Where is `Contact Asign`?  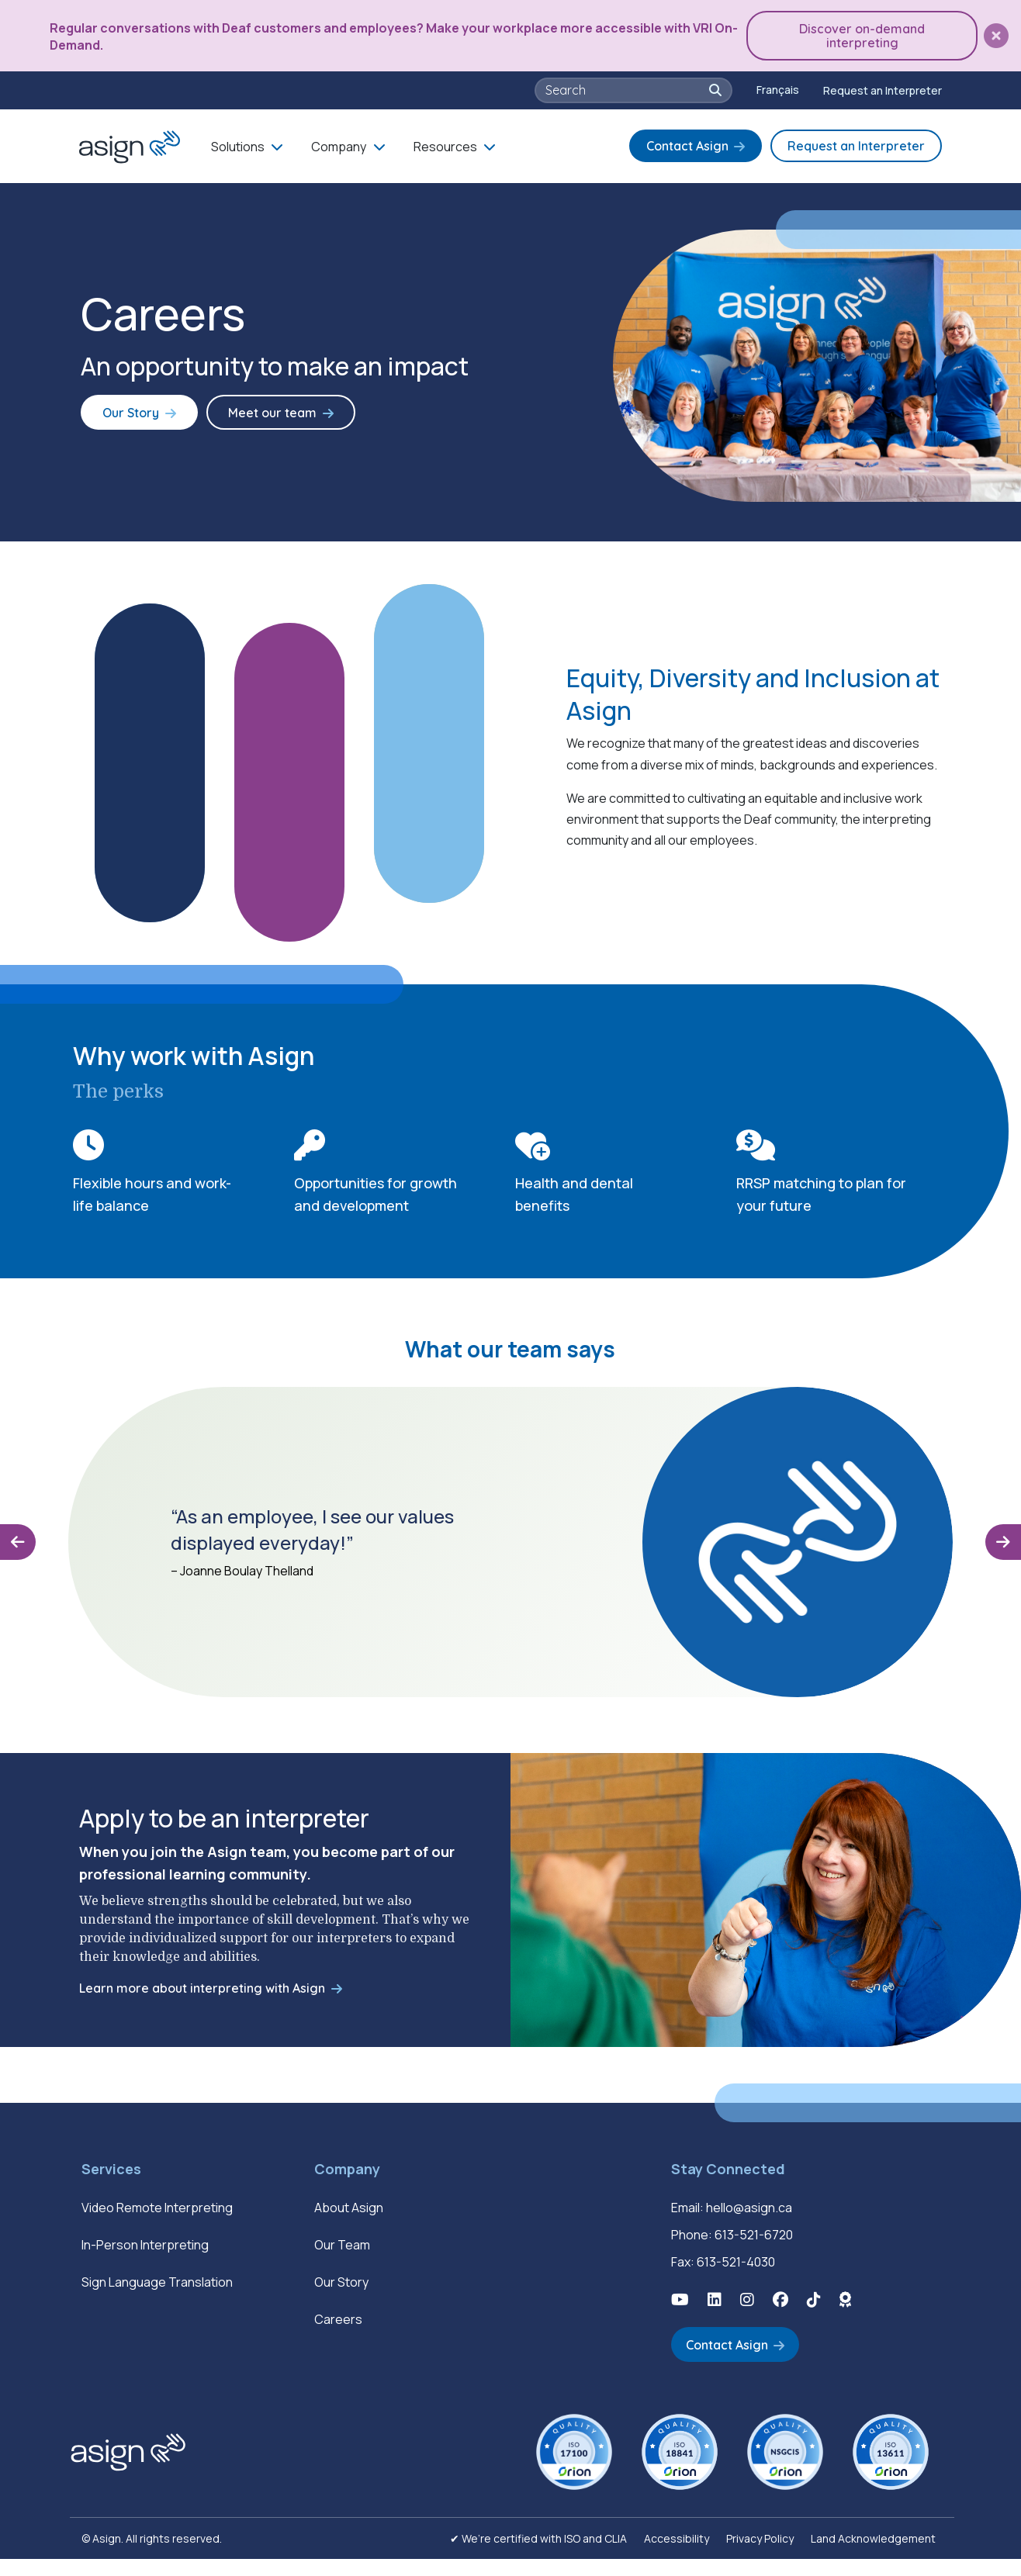
Contact Asign is located at coordinates (687, 142).